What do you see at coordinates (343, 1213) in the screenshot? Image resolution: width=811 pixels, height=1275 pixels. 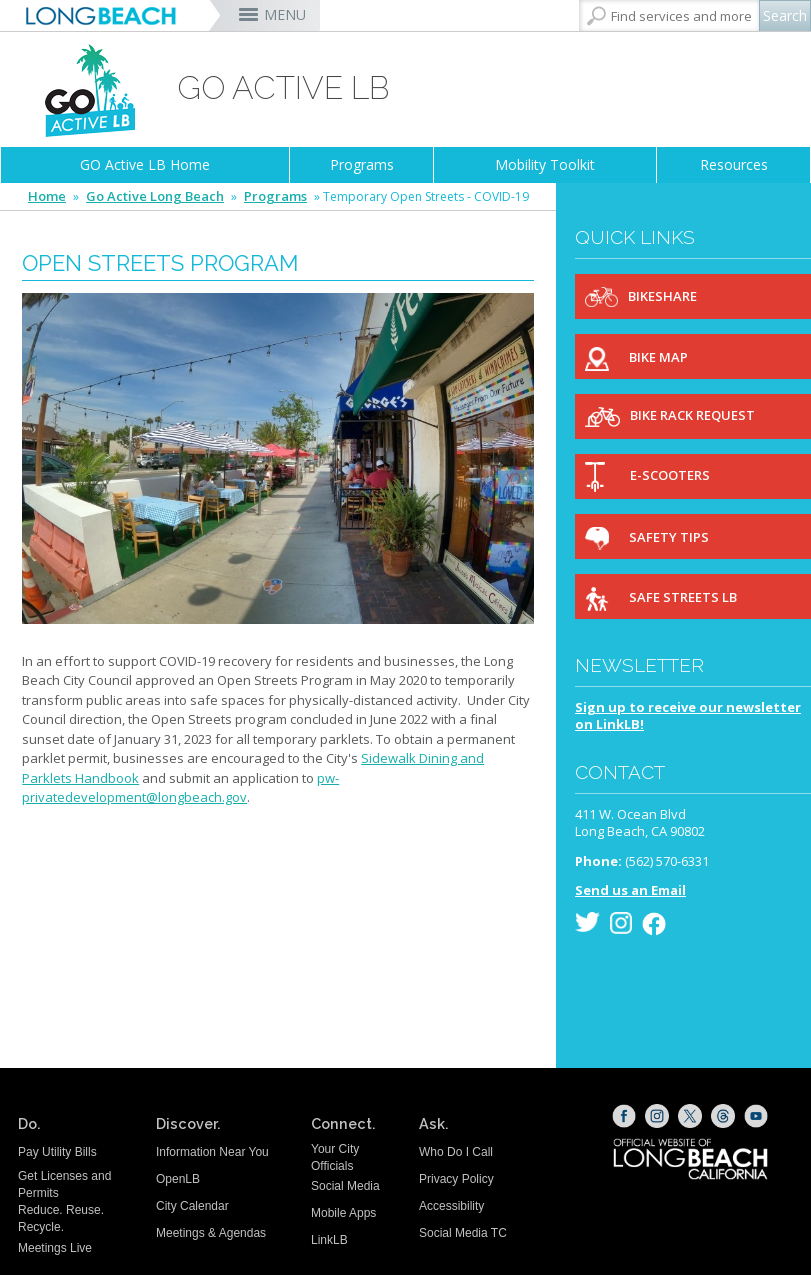 I see `Mobile Apps` at bounding box center [343, 1213].